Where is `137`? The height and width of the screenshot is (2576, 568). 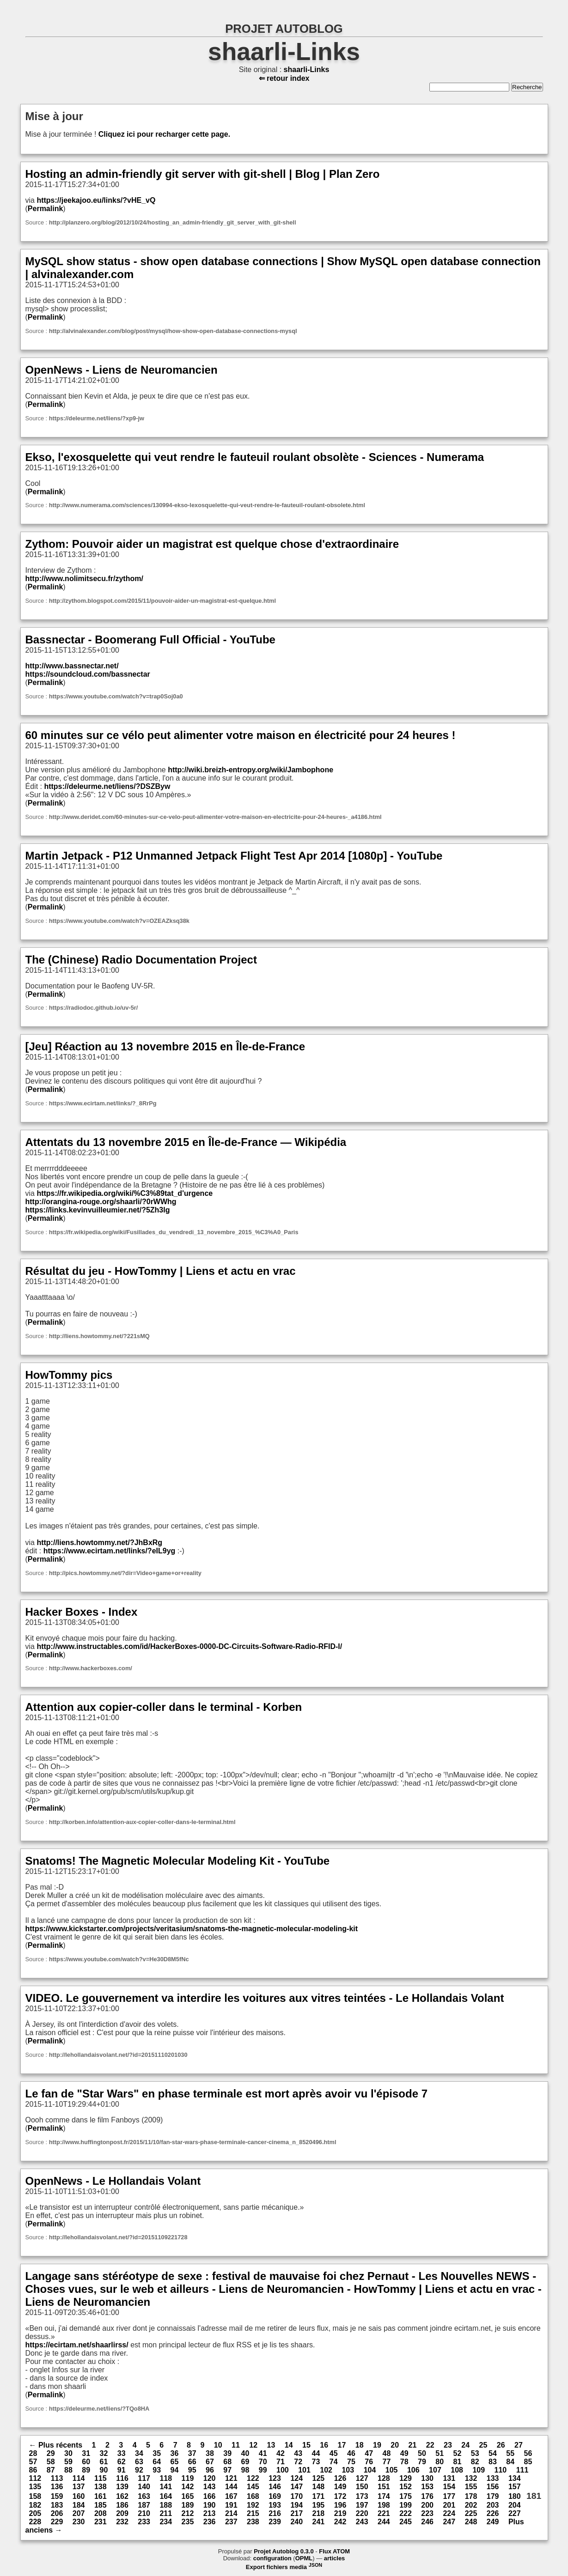
137 is located at coordinates (79, 2487).